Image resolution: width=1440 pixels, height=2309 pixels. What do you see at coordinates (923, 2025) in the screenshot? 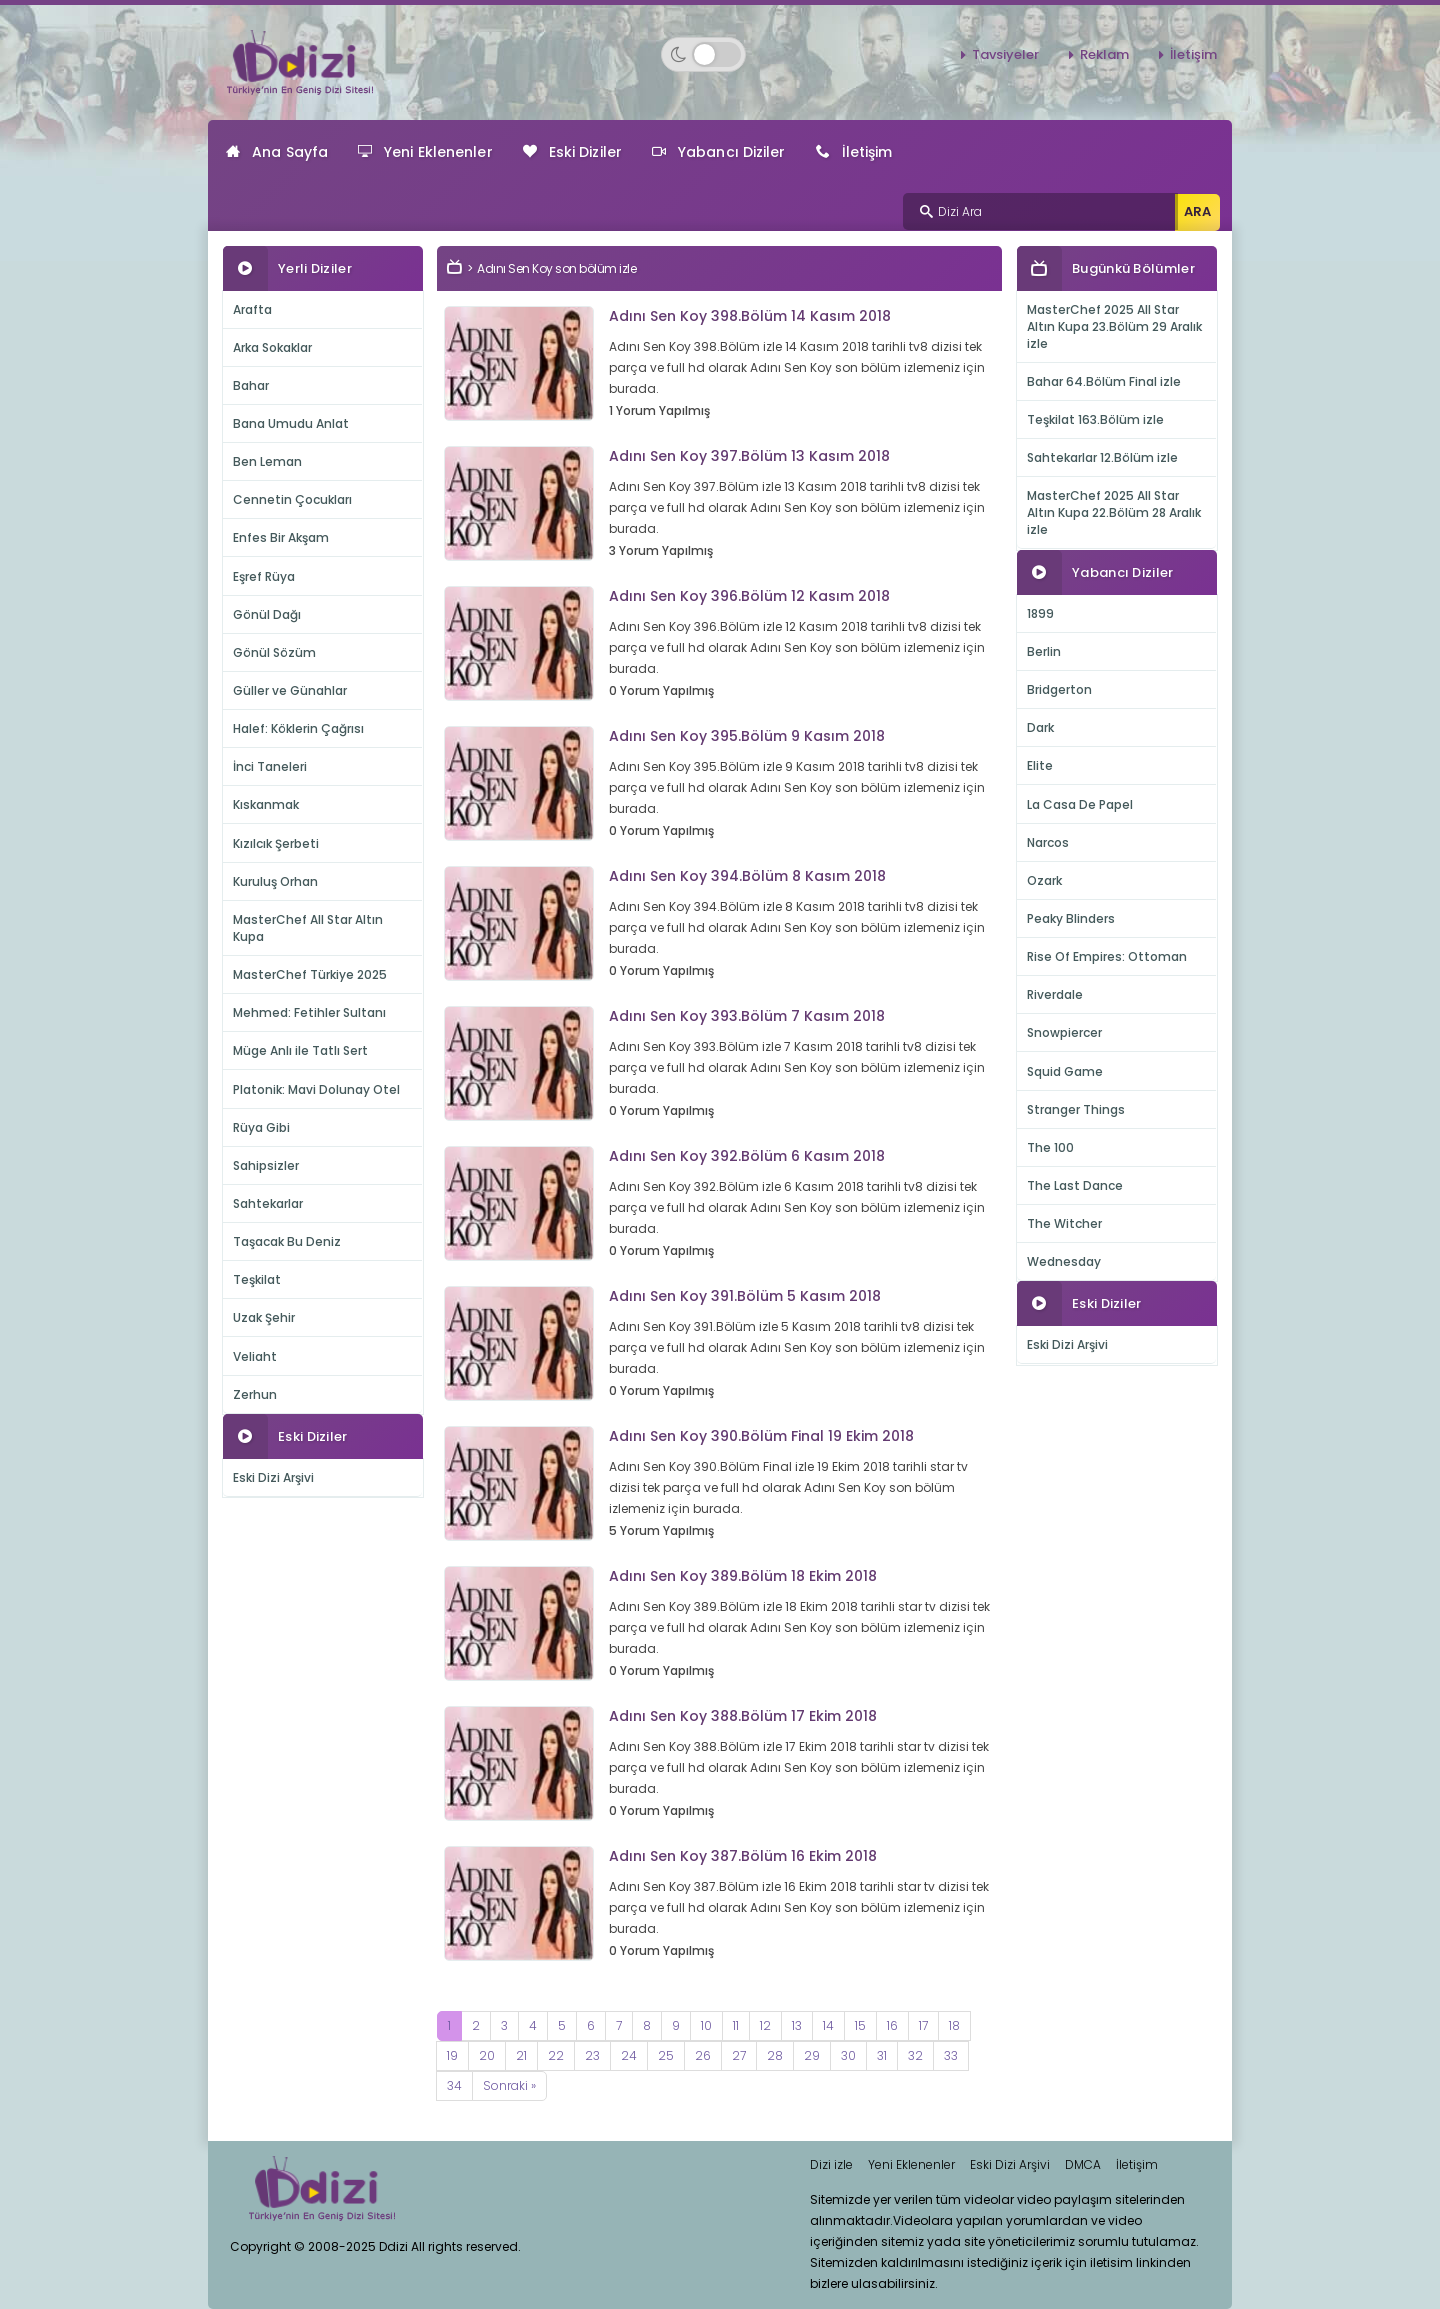
I see `17` at bounding box center [923, 2025].